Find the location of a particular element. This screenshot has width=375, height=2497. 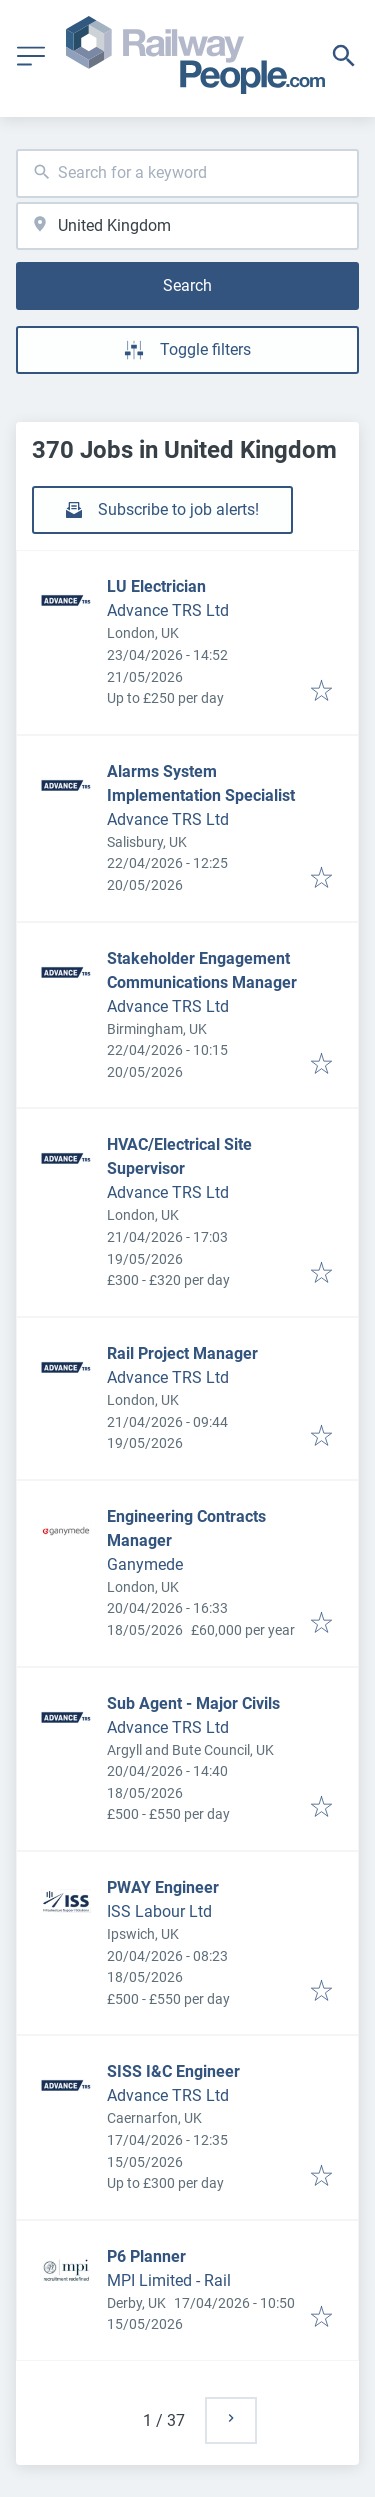

SISS I&C Engineer is located at coordinates (173, 2071).